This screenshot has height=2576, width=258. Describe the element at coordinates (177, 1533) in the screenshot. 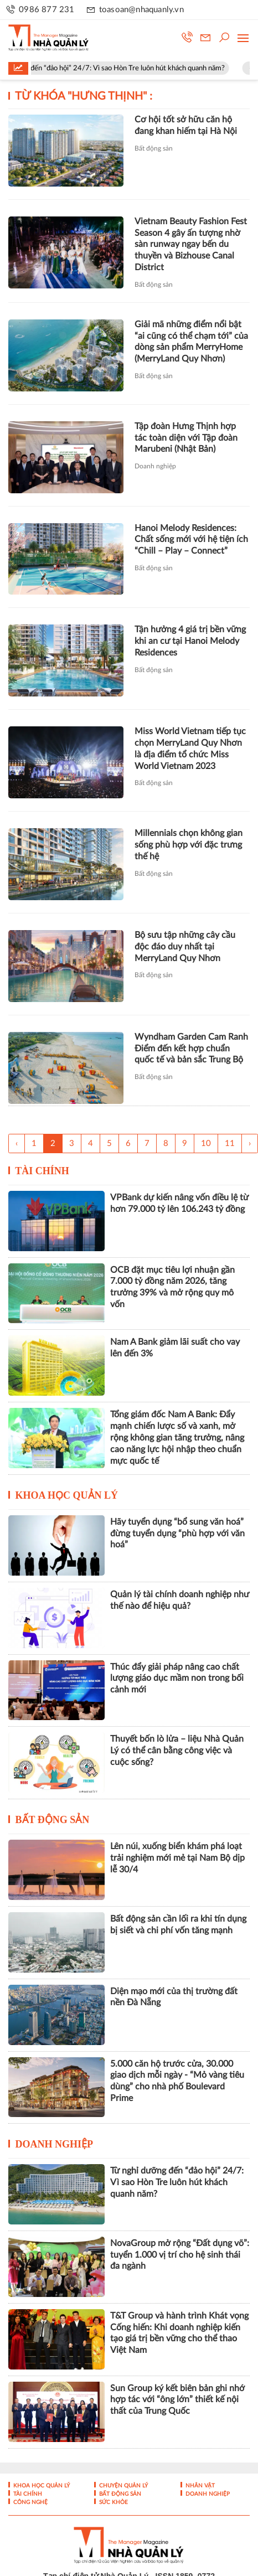

I see `Hãy tuyển dụng “bổ sung văn hoá” đừng tuyển dụng “phù hợp với văn hoá”` at that location.